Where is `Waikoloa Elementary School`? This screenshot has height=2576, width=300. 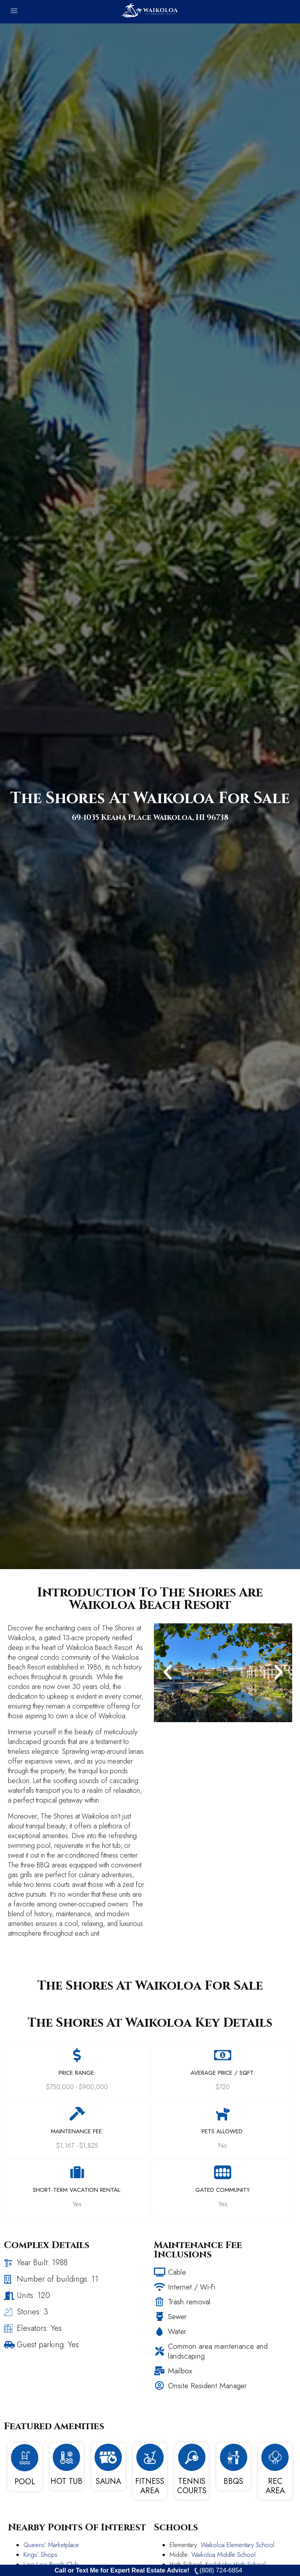
Waikoloa Elementary School is located at coordinates (237, 2544).